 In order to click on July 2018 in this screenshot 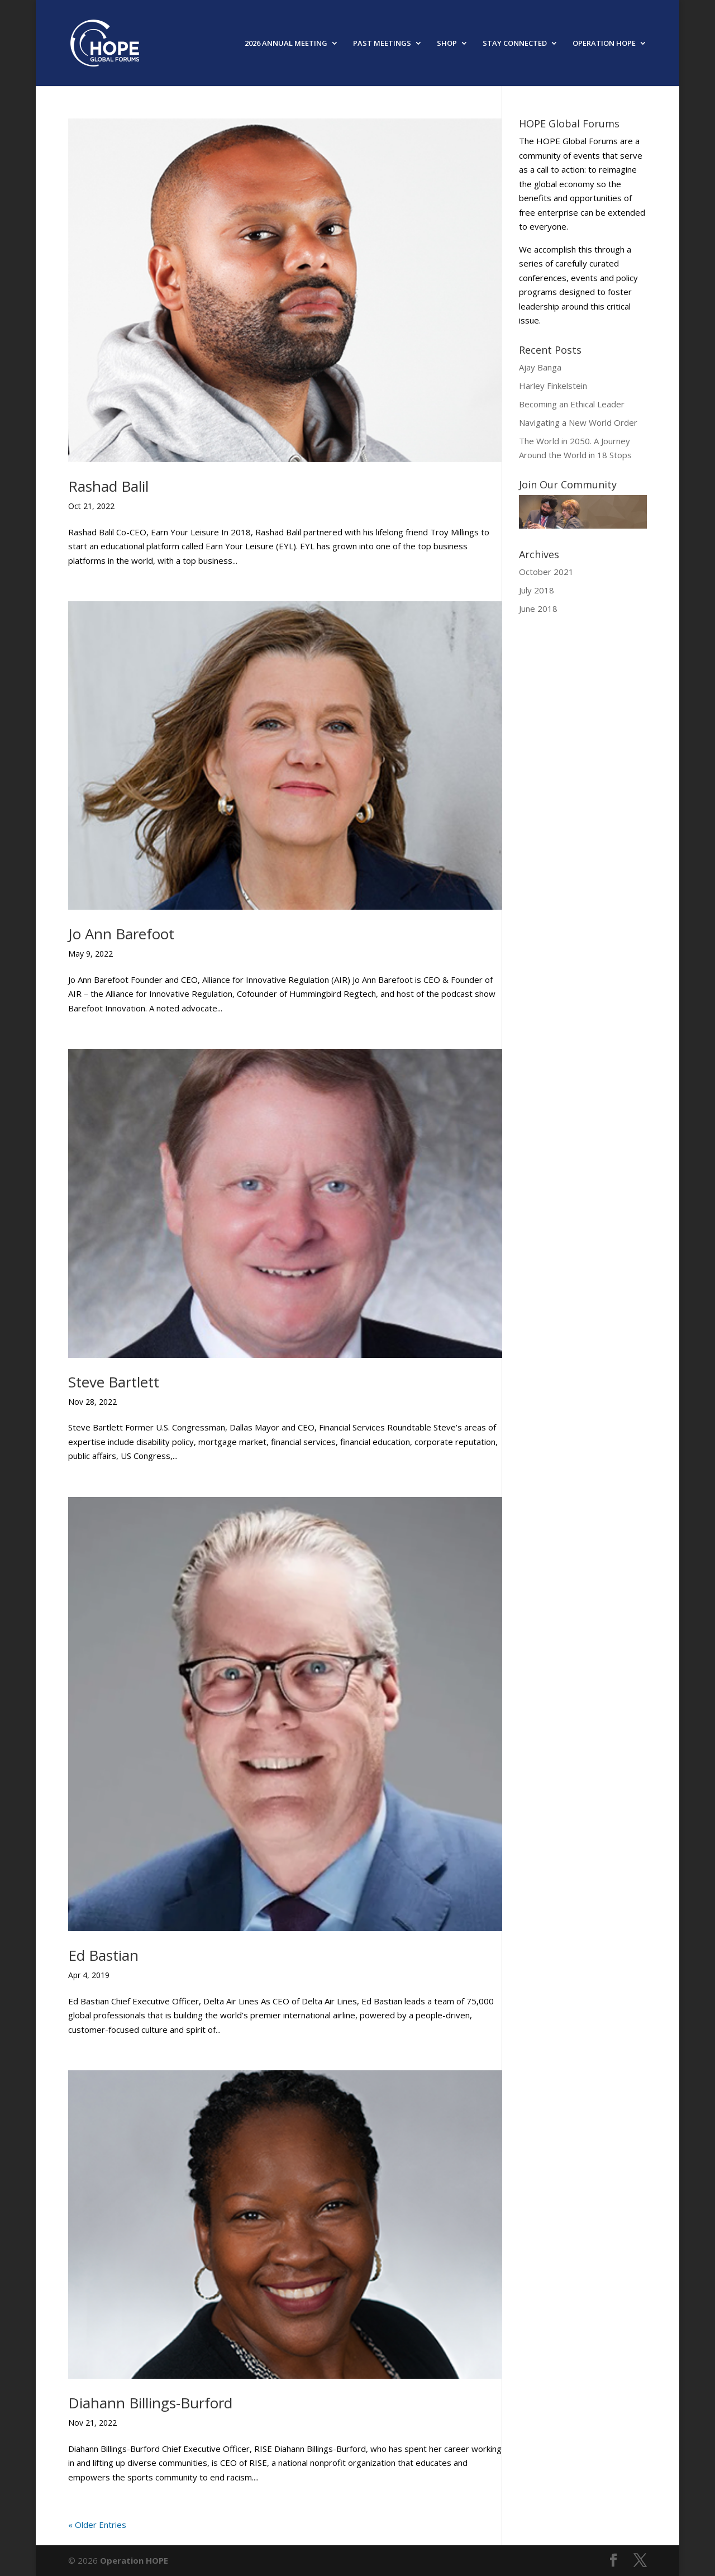, I will do `click(536, 590)`.